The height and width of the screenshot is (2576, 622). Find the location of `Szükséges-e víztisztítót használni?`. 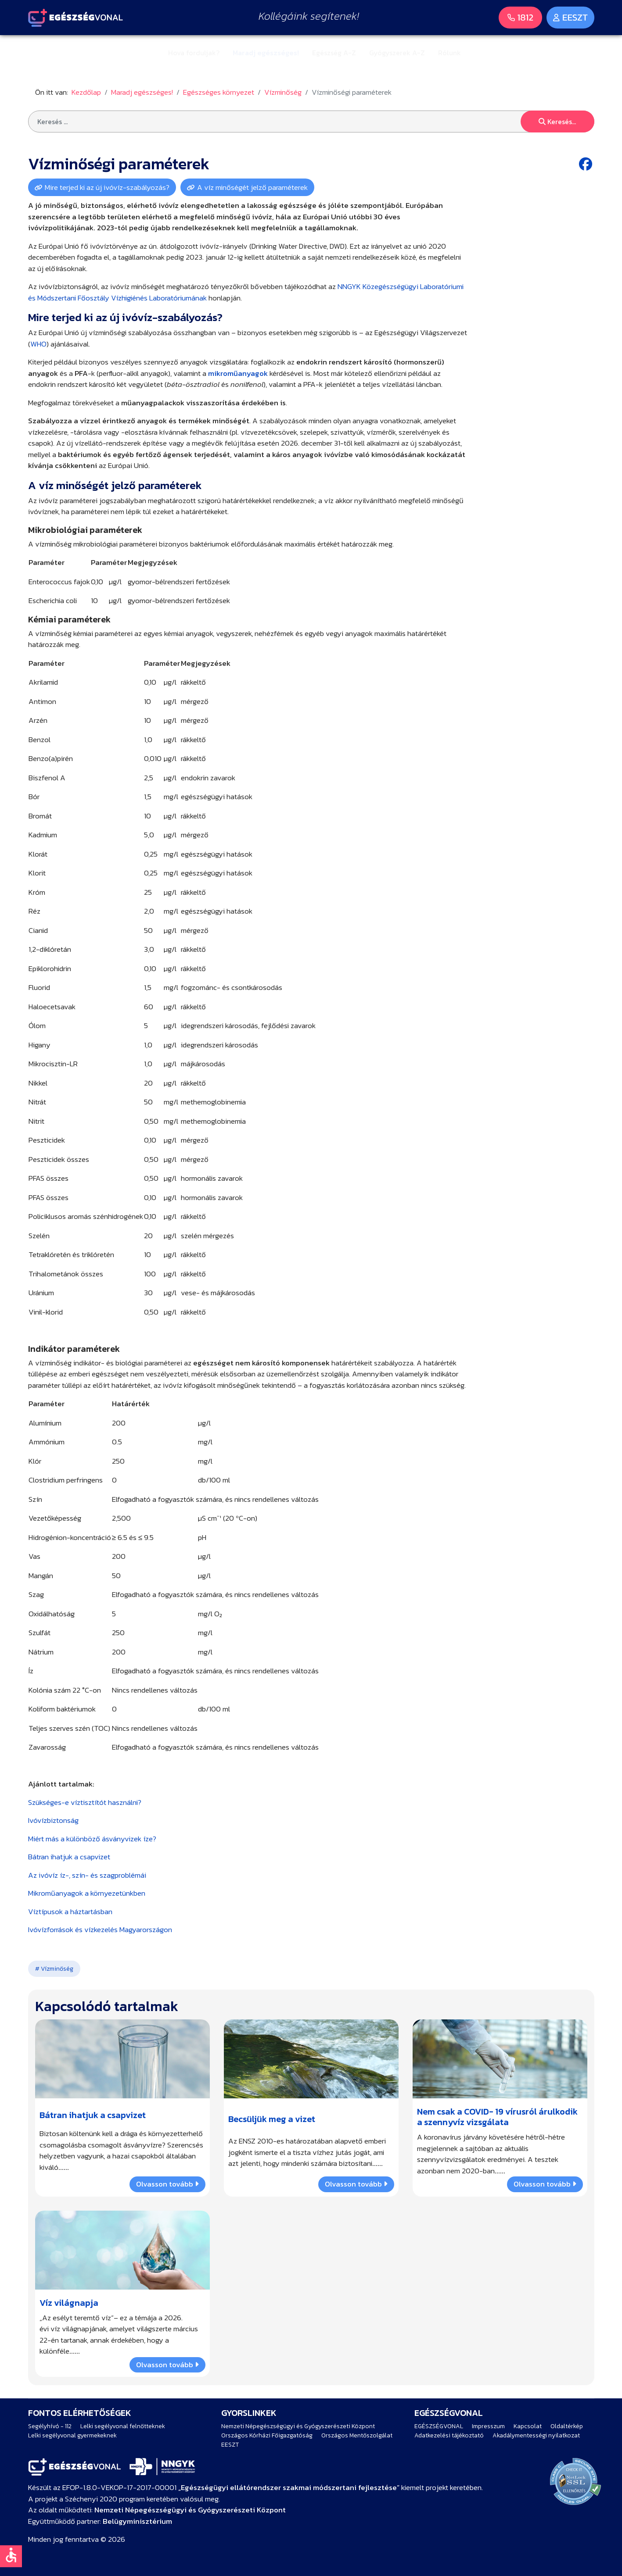

Szükséges-e víztisztítót használni? is located at coordinates (84, 1802).